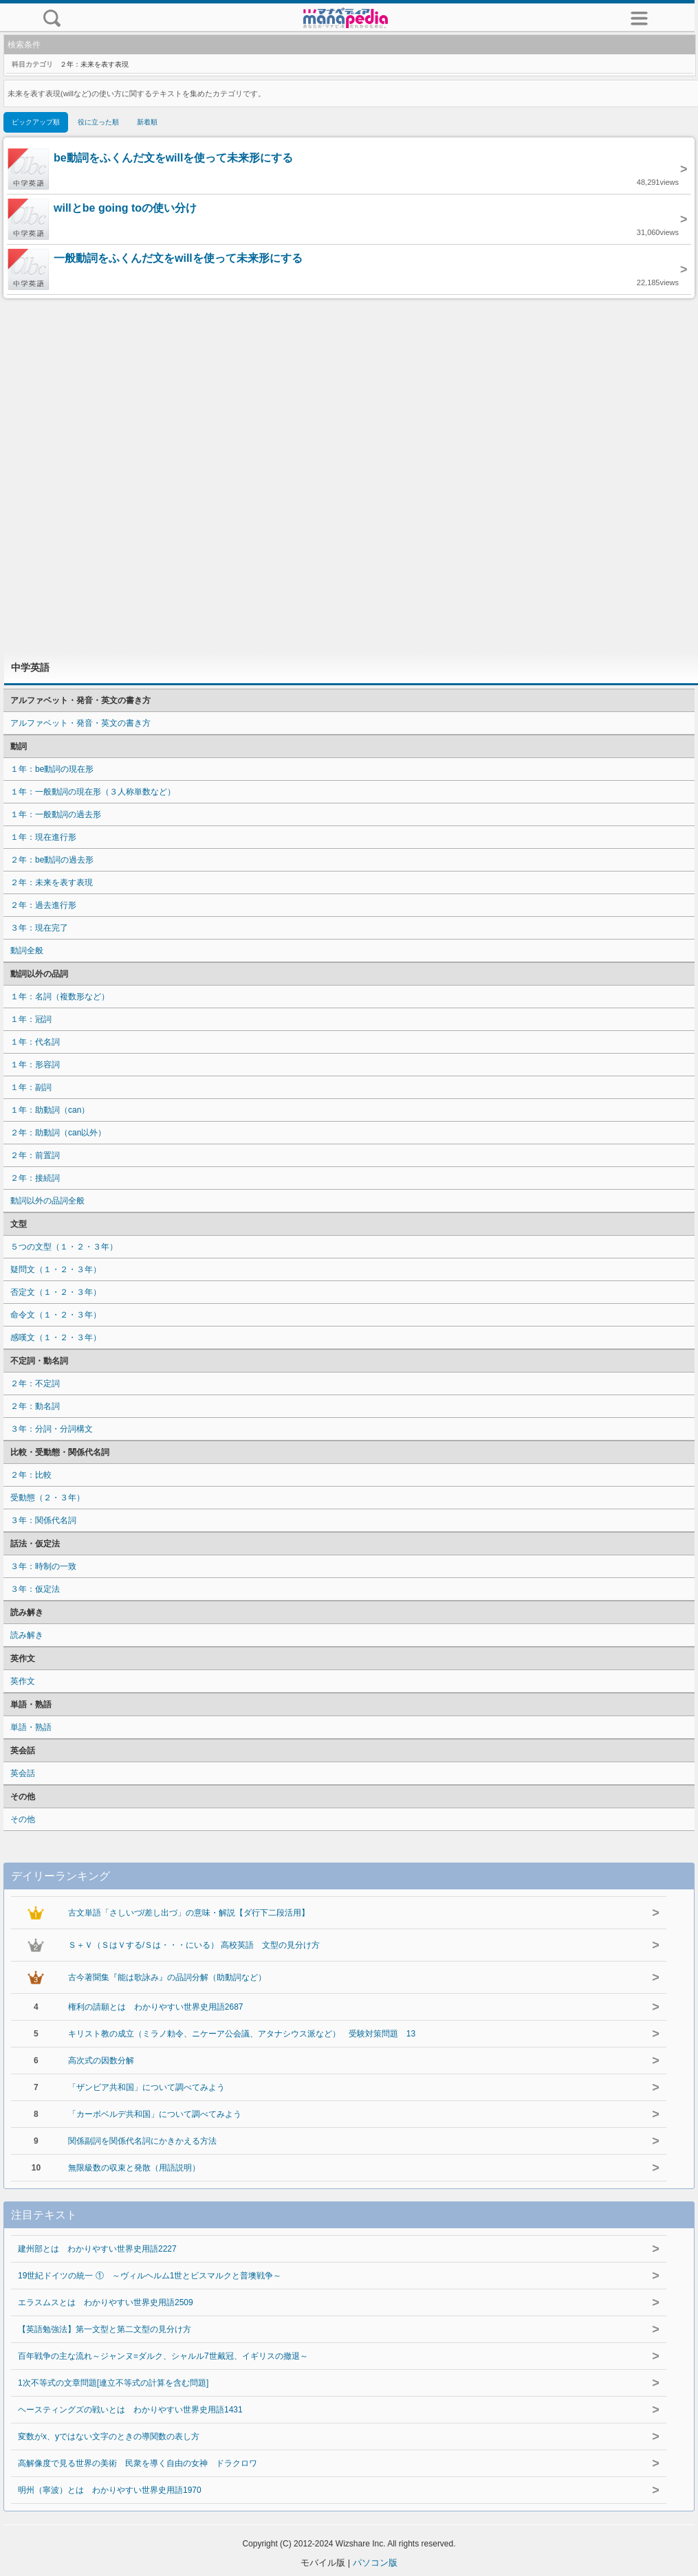 The height and width of the screenshot is (2576, 698). I want to click on ヘースティングズの戦いとは わかりやすい世界史用語1431, so click(130, 2409).